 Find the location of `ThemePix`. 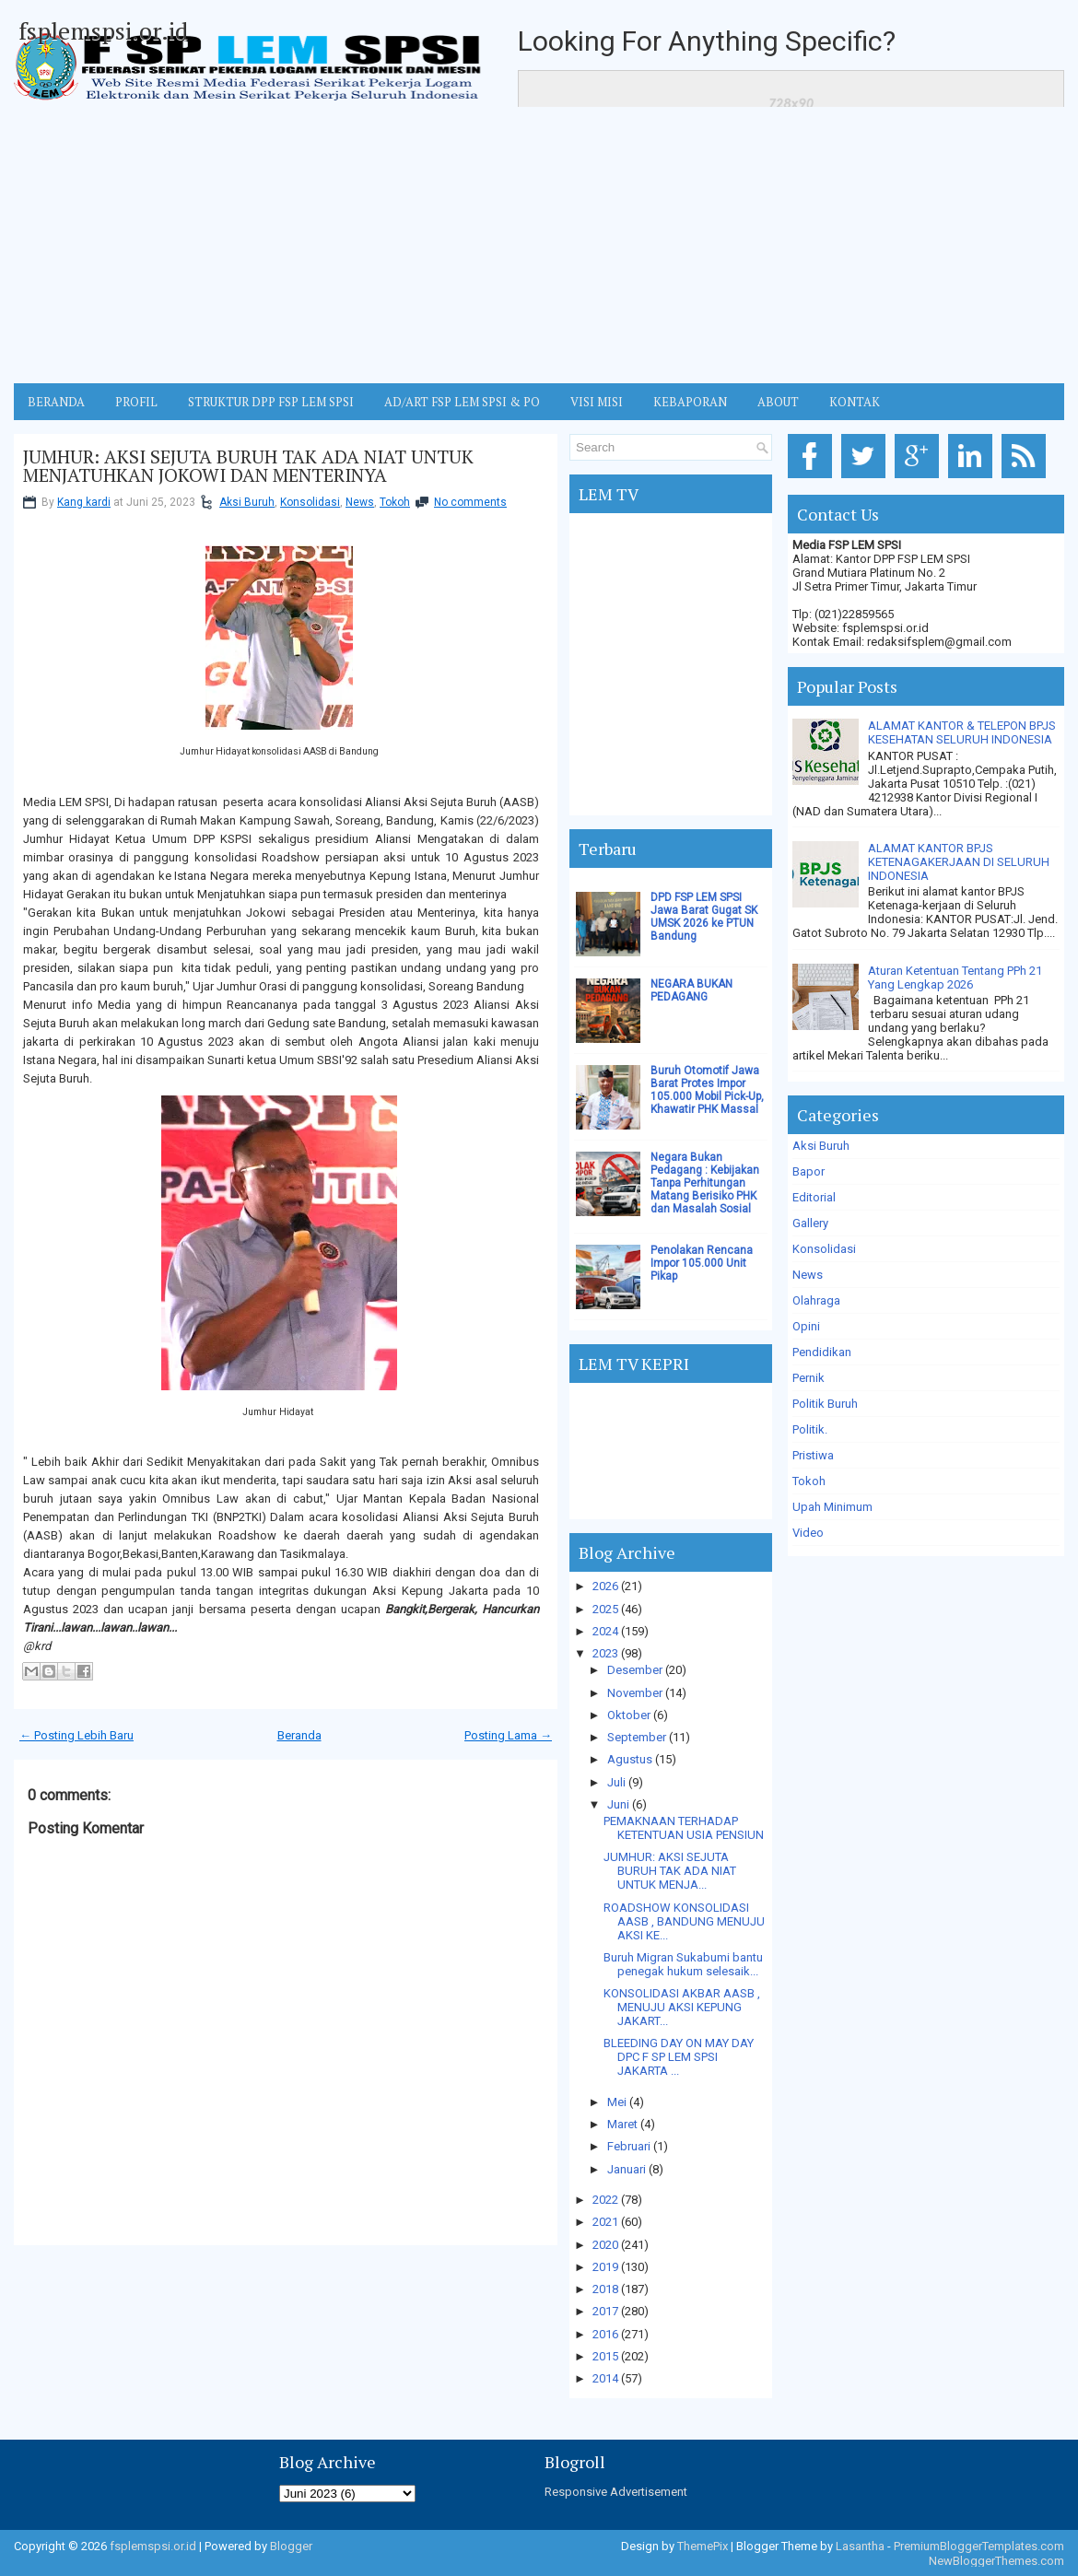

ThemePix is located at coordinates (702, 2546).